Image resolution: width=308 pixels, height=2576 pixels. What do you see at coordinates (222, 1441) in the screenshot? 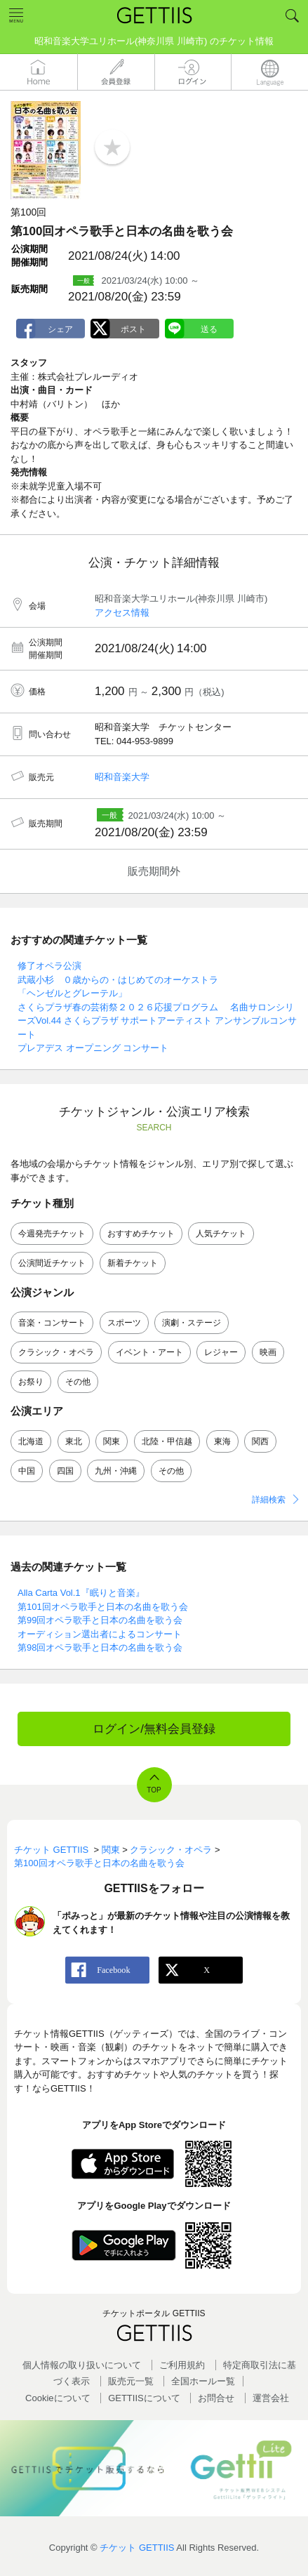
I see `東海` at bounding box center [222, 1441].